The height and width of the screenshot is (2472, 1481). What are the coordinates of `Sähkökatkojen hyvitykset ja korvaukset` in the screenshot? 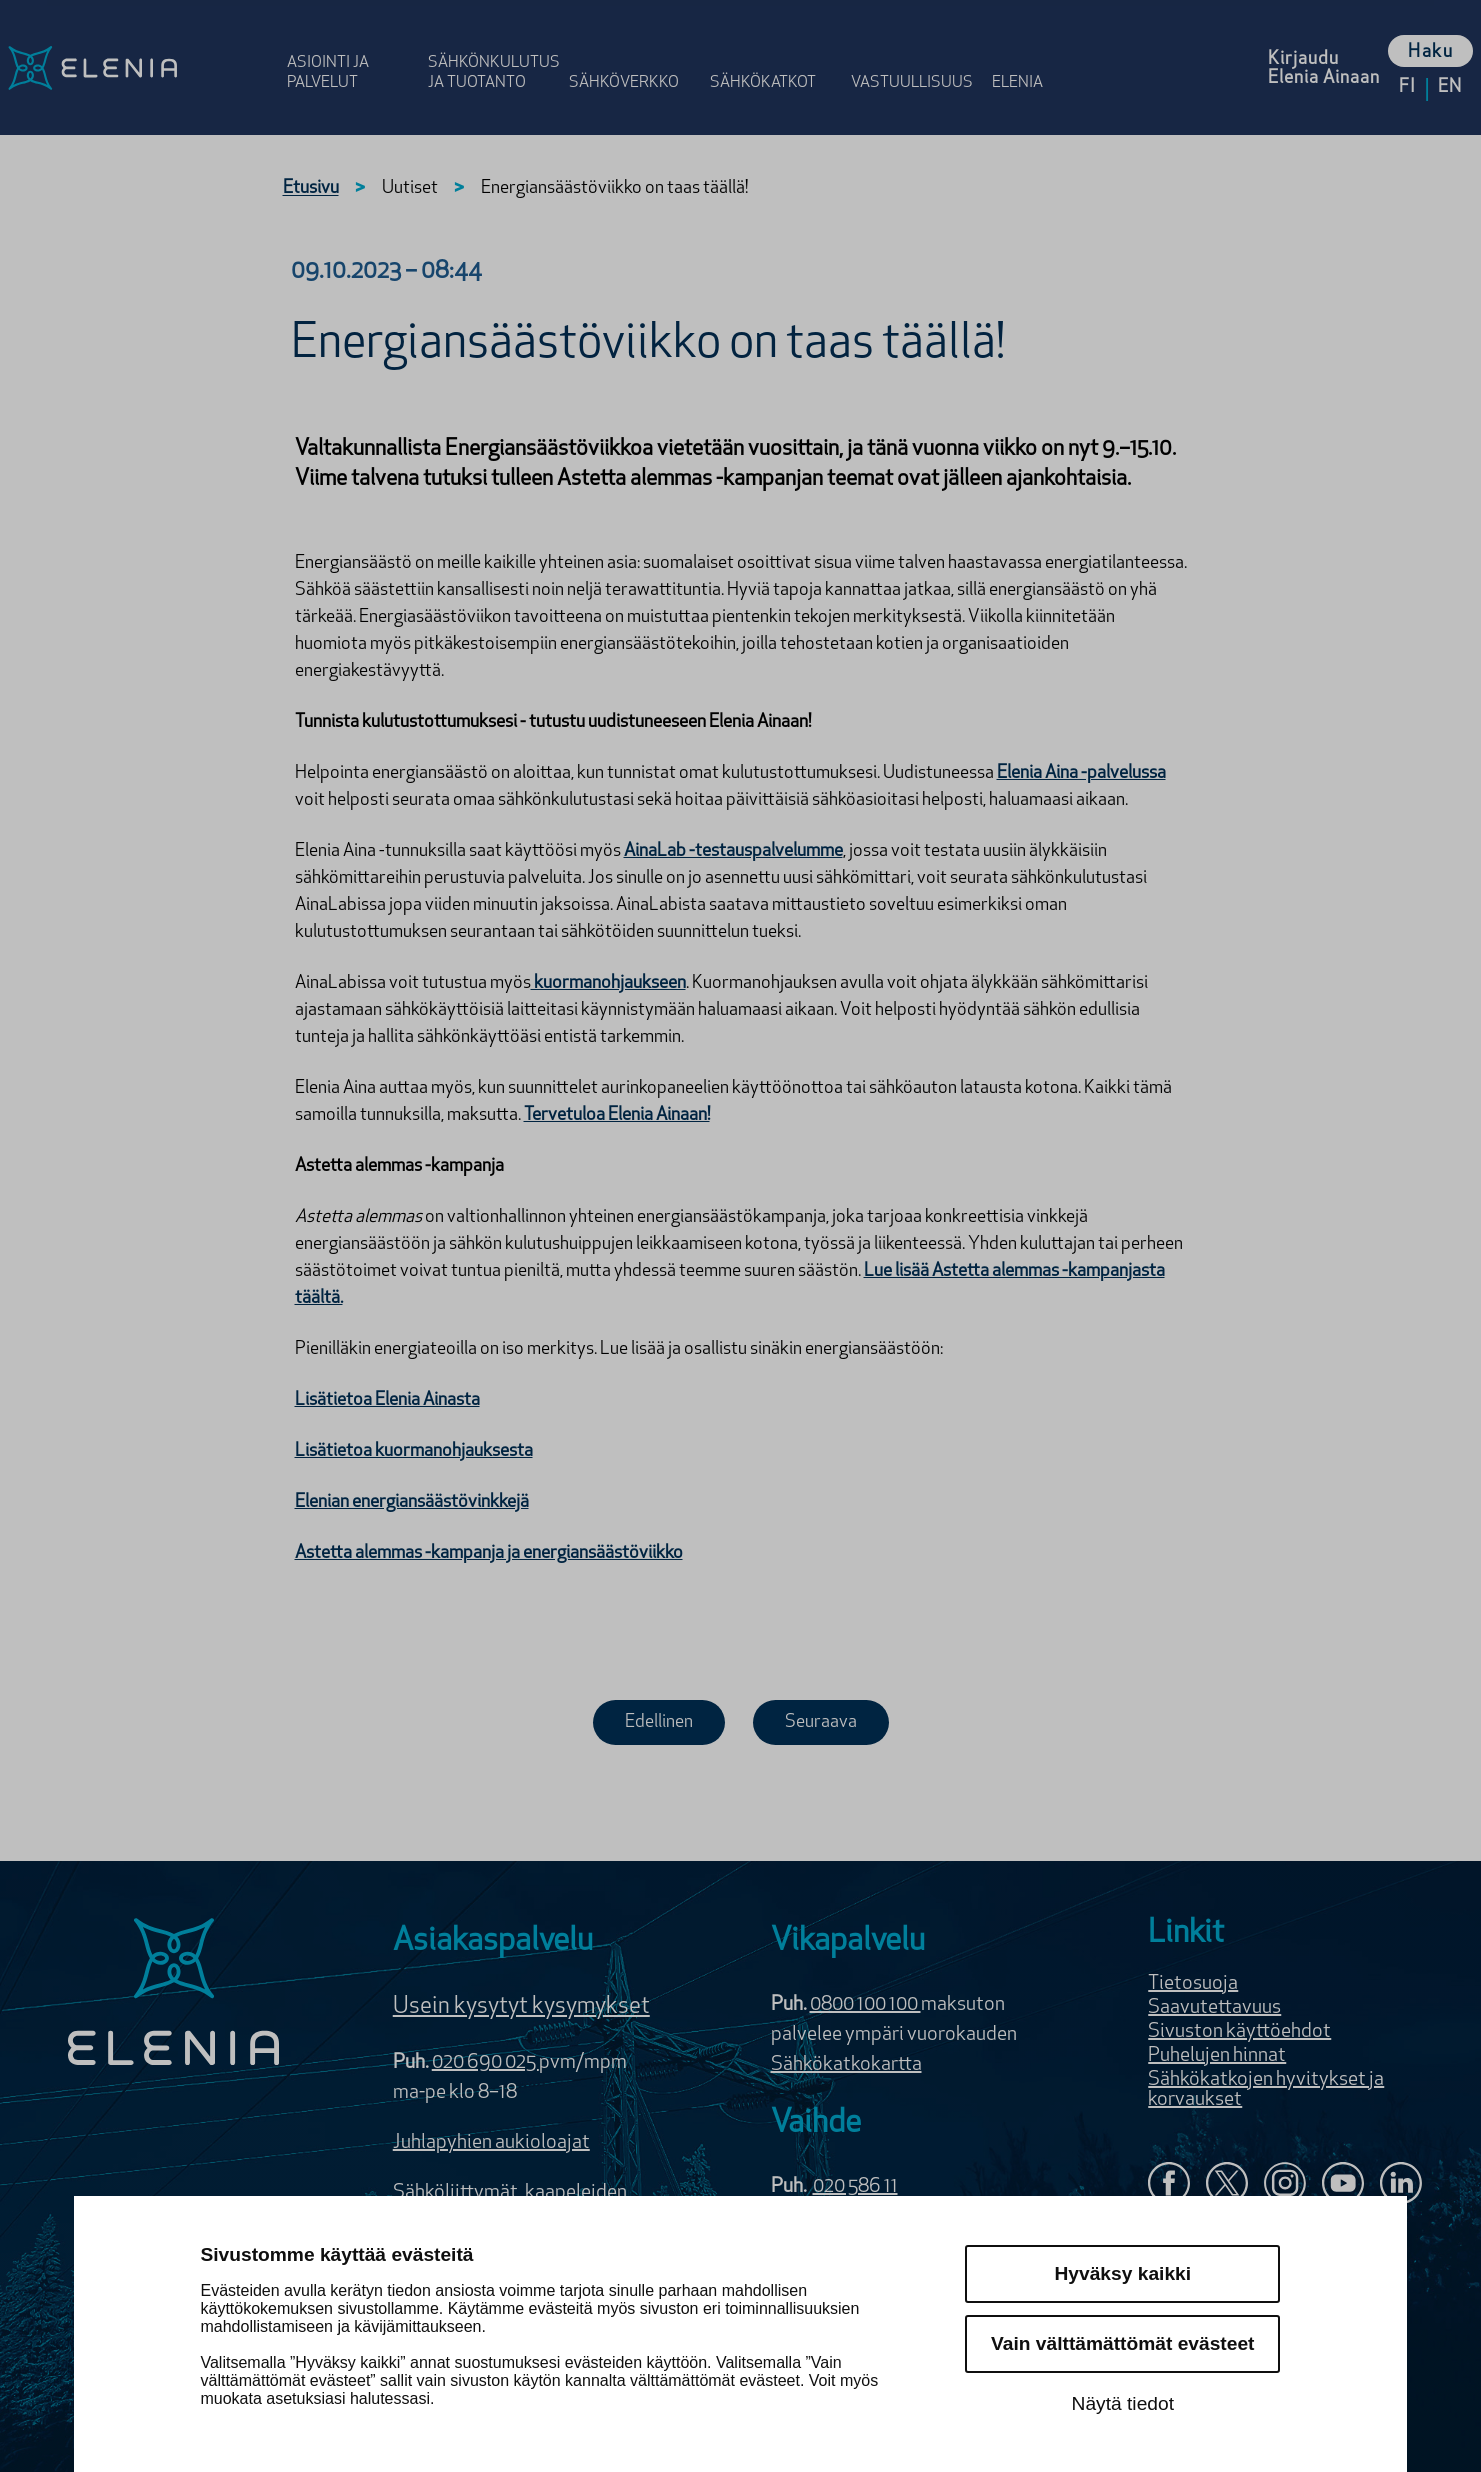 It's located at (1266, 2090).